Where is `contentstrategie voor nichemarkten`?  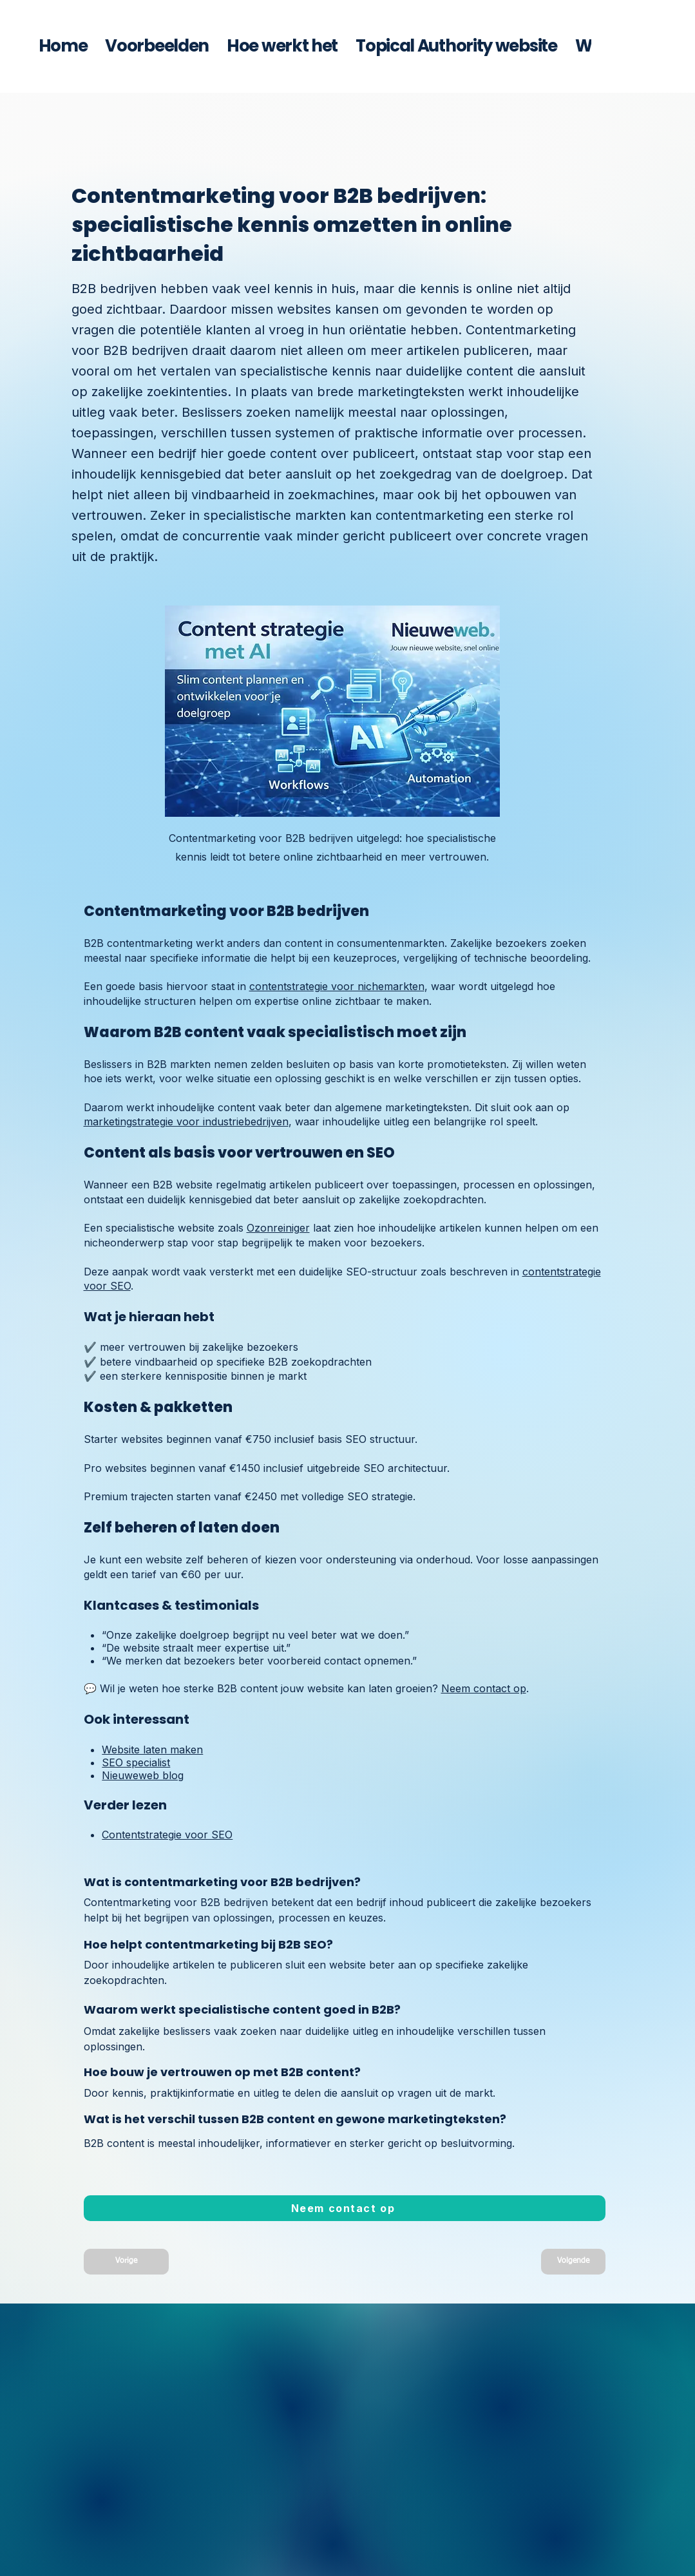
contentstrategie voor nichemarkten is located at coordinates (336, 986).